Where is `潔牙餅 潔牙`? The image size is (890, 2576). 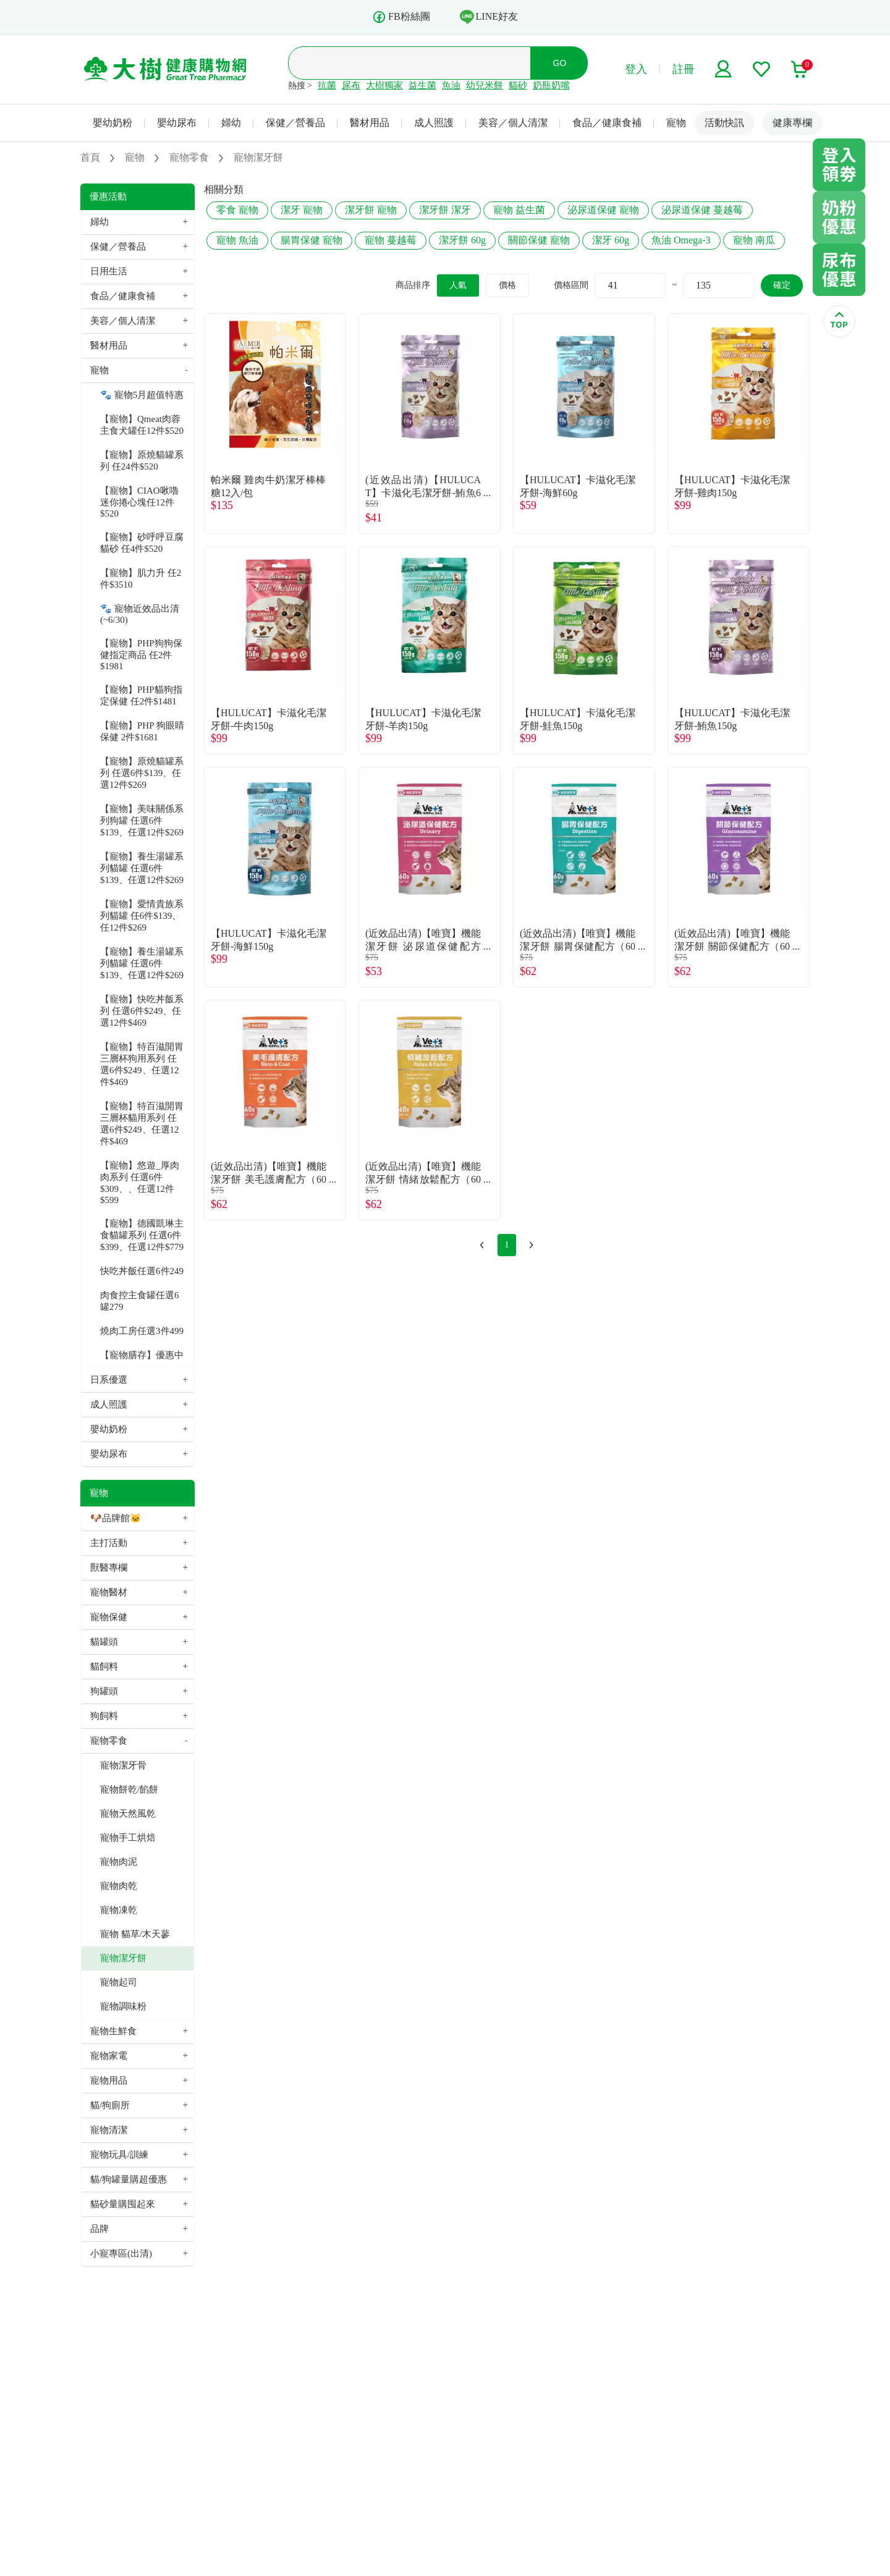 潔牙餅 潔牙 is located at coordinates (445, 210).